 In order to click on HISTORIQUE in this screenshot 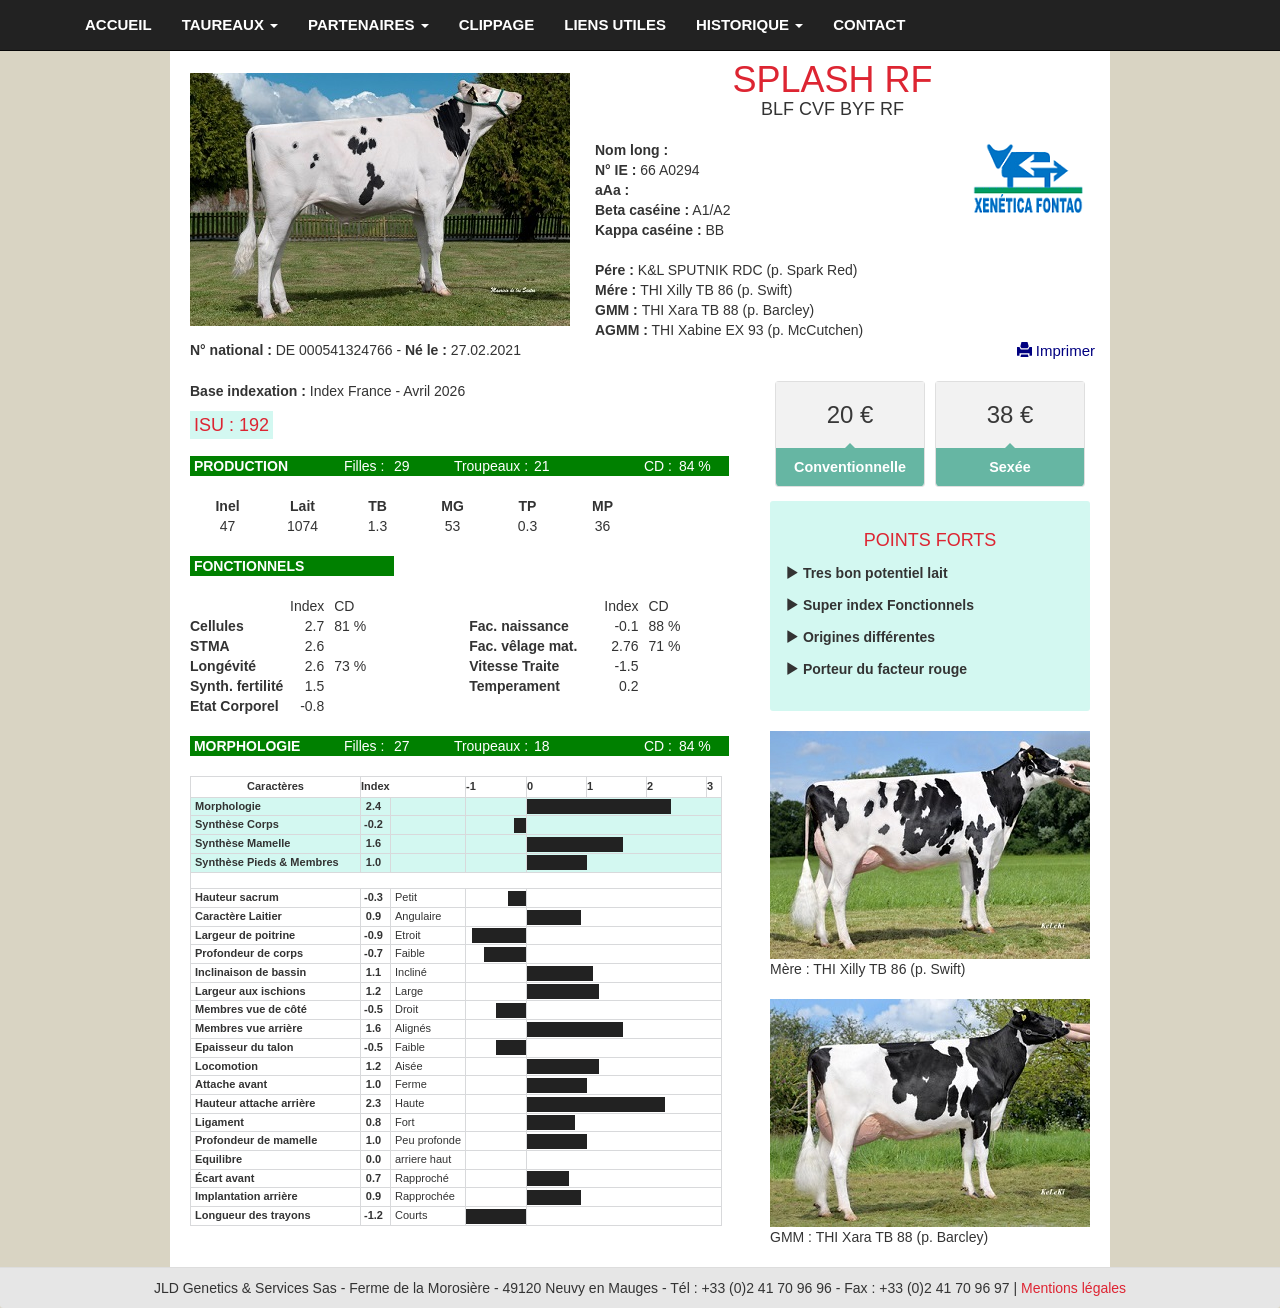, I will do `click(749, 24)`.